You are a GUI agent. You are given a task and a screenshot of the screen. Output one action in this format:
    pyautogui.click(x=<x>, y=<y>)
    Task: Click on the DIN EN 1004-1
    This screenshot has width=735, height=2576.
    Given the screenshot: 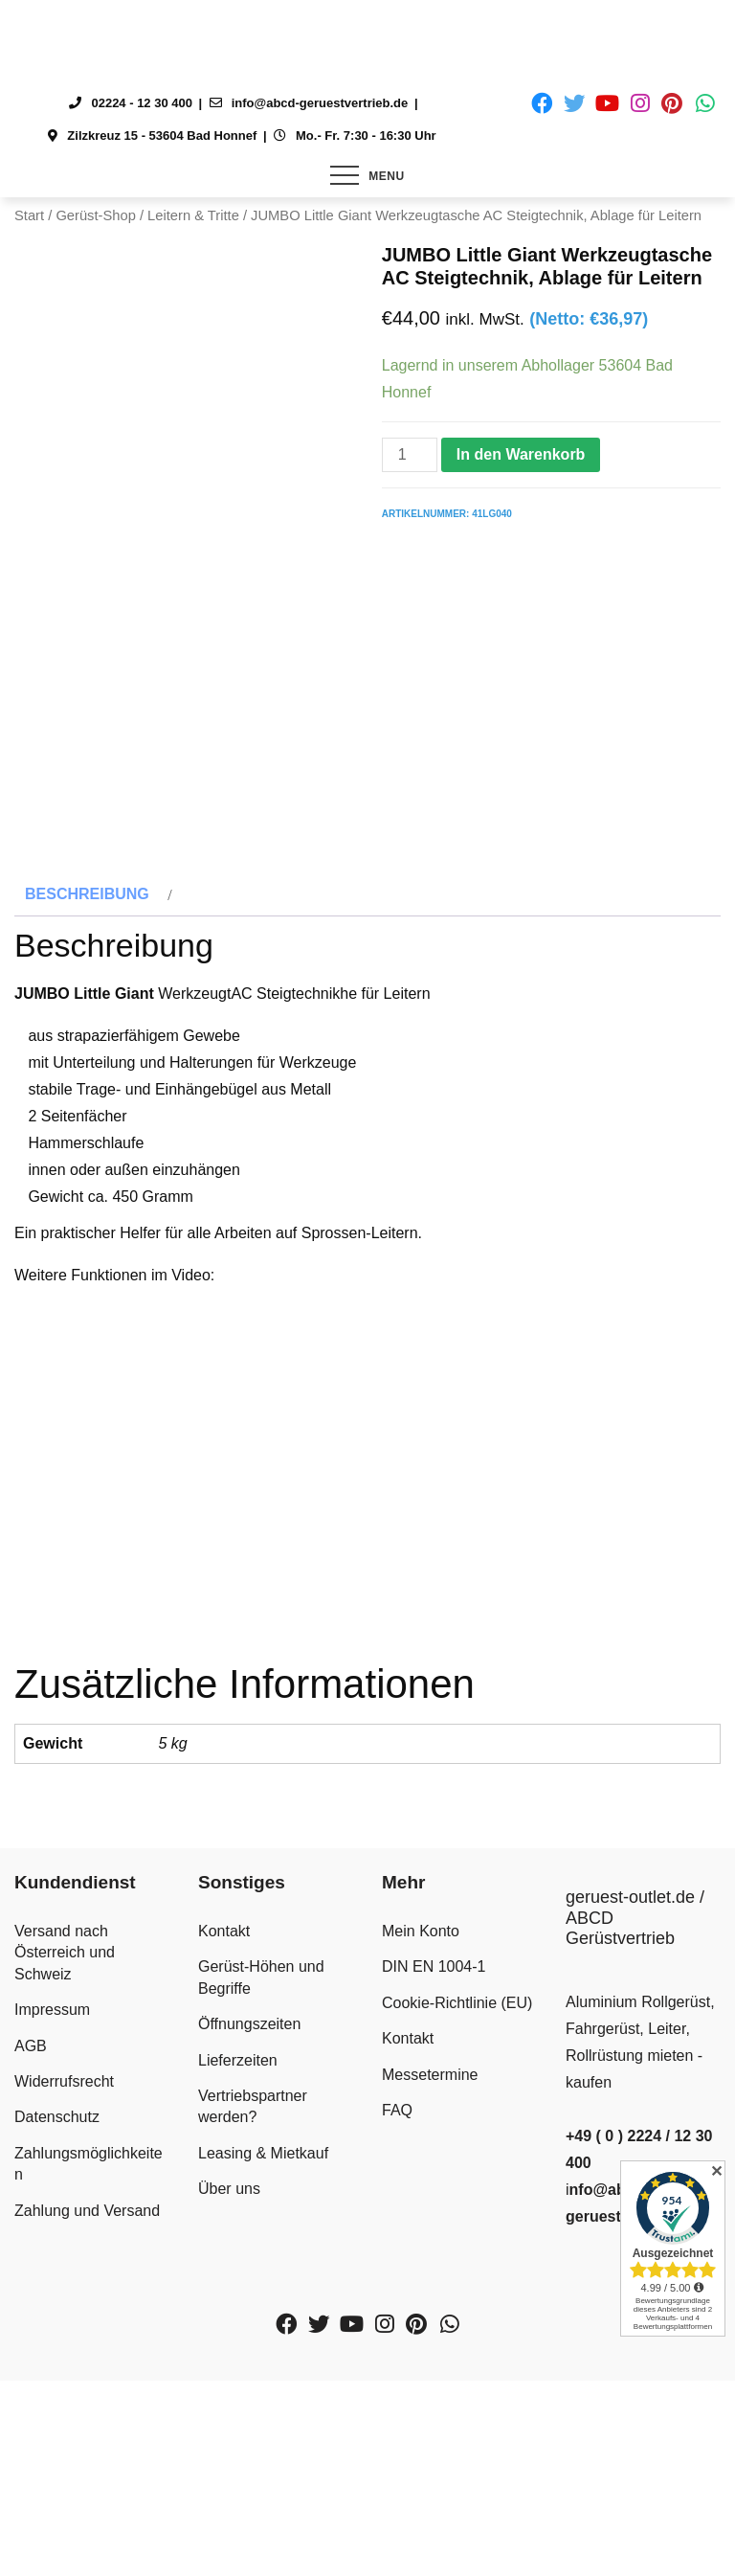 What is the action you would take?
    pyautogui.click(x=434, y=2162)
    